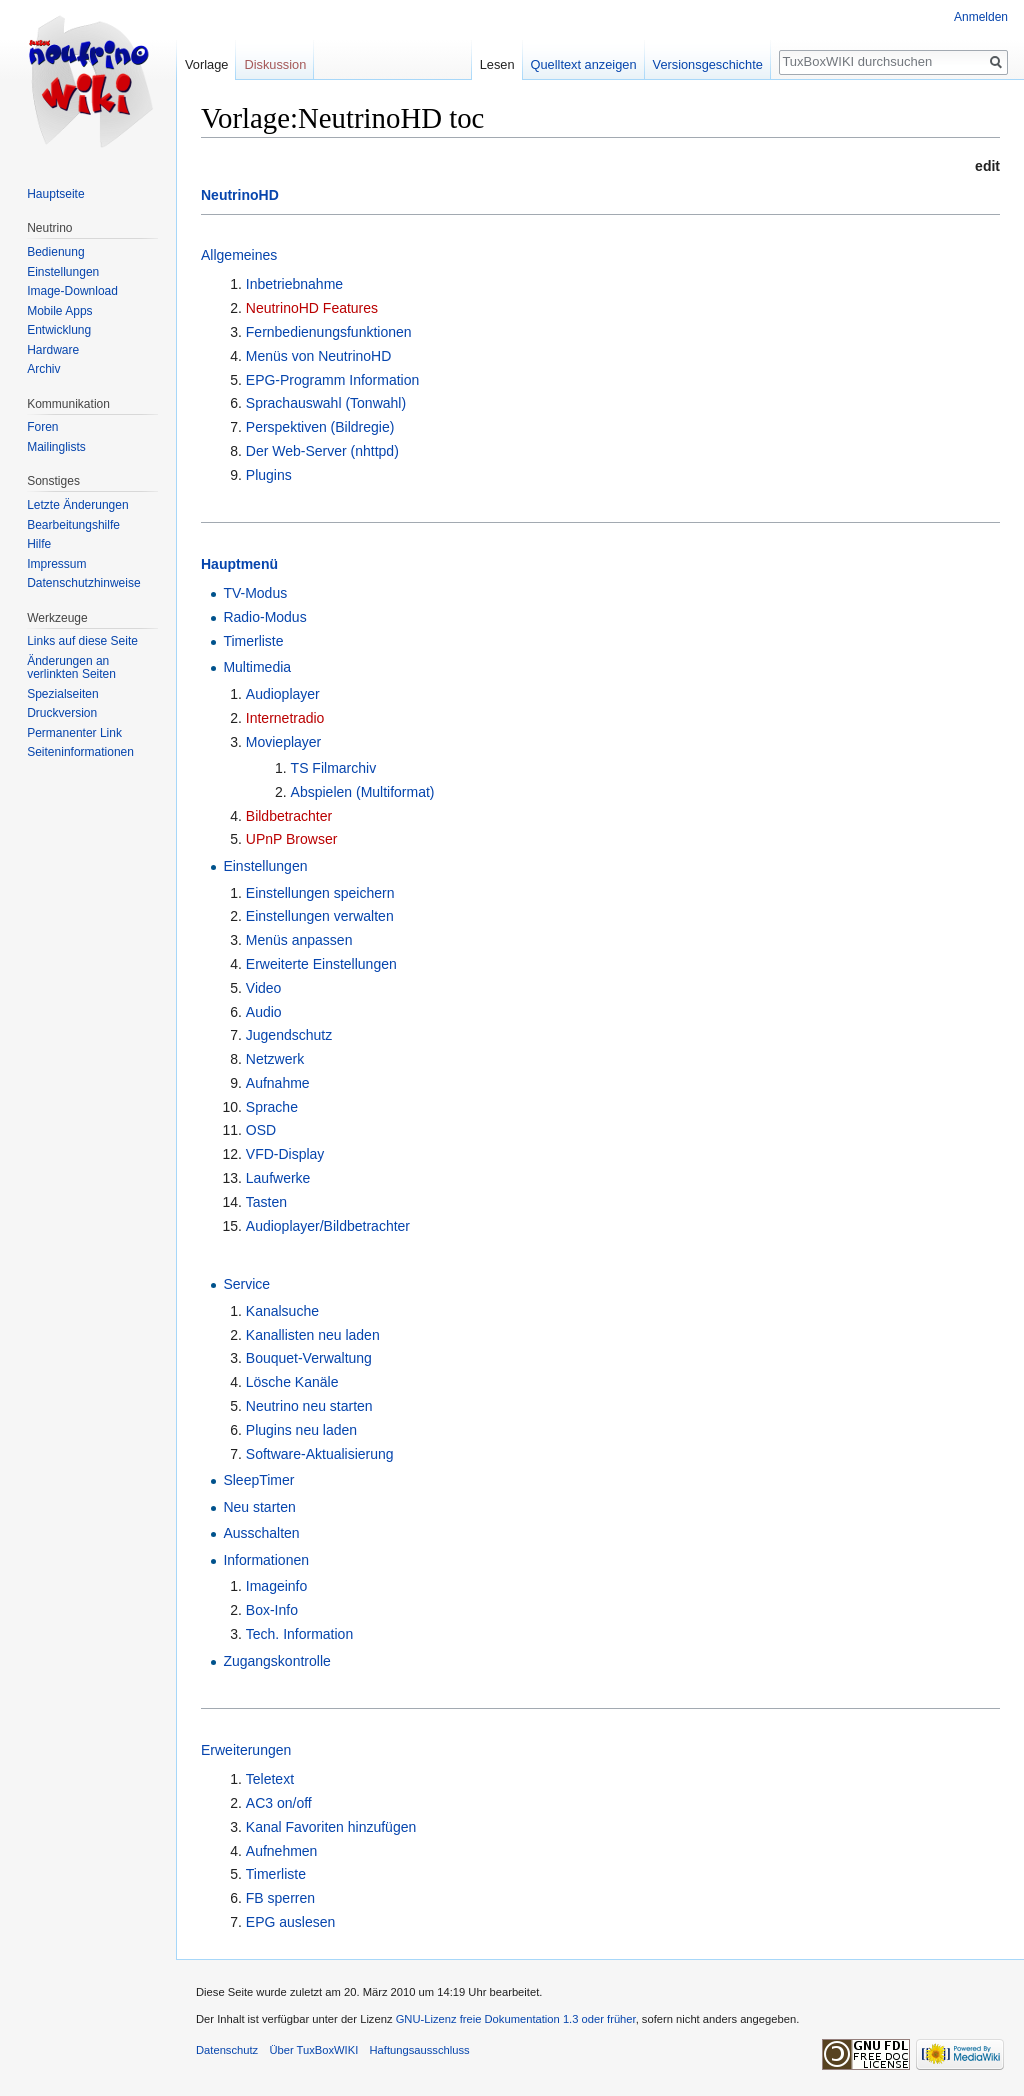 The image size is (1024, 2096). What do you see at coordinates (292, 839) in the screenshot?
I see `UPnP Browser` at bounding box center [292, 839].